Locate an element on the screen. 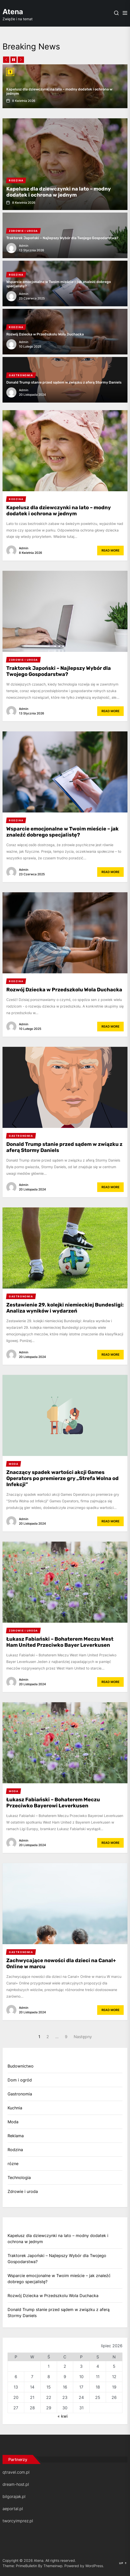 The image size is (130, 2576). « kwi is located at coordinates (63, 2416).